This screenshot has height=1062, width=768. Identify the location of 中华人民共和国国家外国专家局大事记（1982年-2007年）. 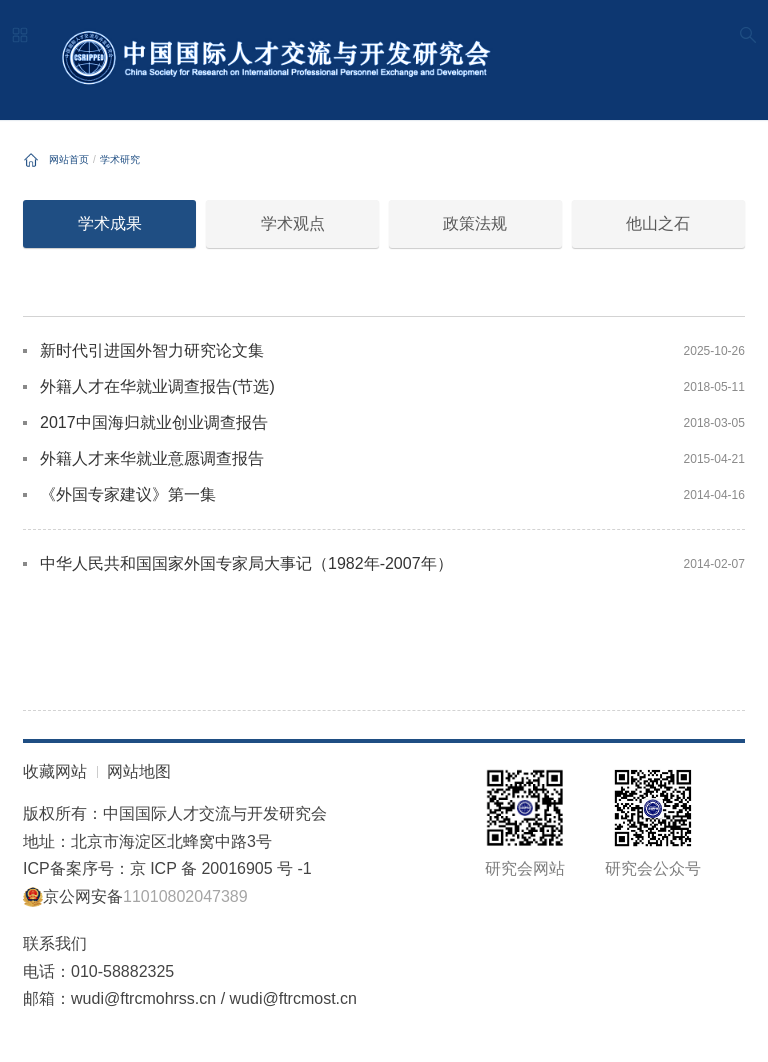
(246, 563).